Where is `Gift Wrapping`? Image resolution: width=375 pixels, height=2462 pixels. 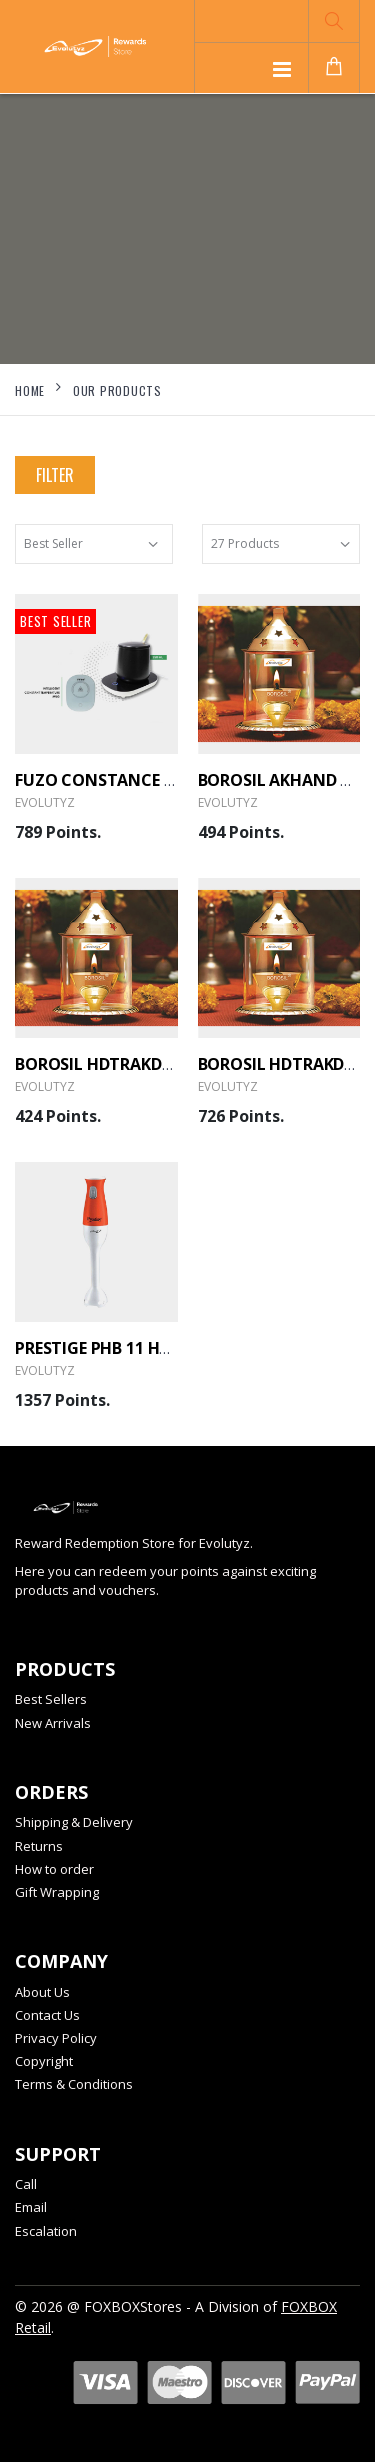 Gift Wrapping is located at coordinates (57, 1892).